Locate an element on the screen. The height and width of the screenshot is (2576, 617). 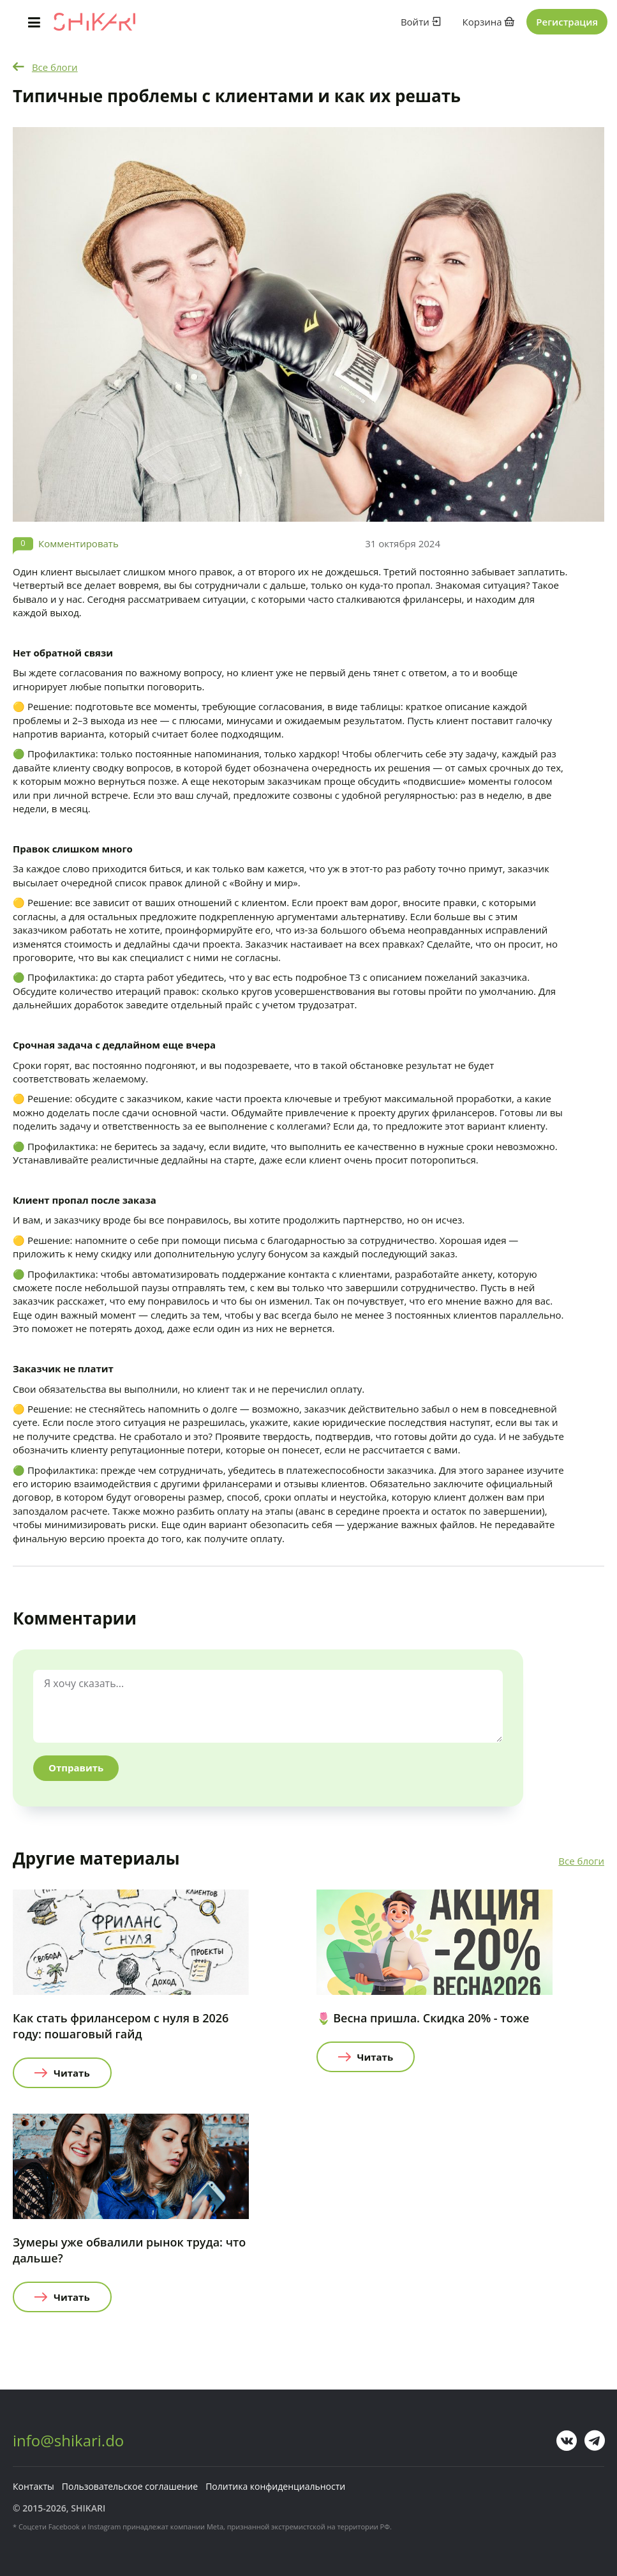
Читать is located at coordinates (72, 2072).